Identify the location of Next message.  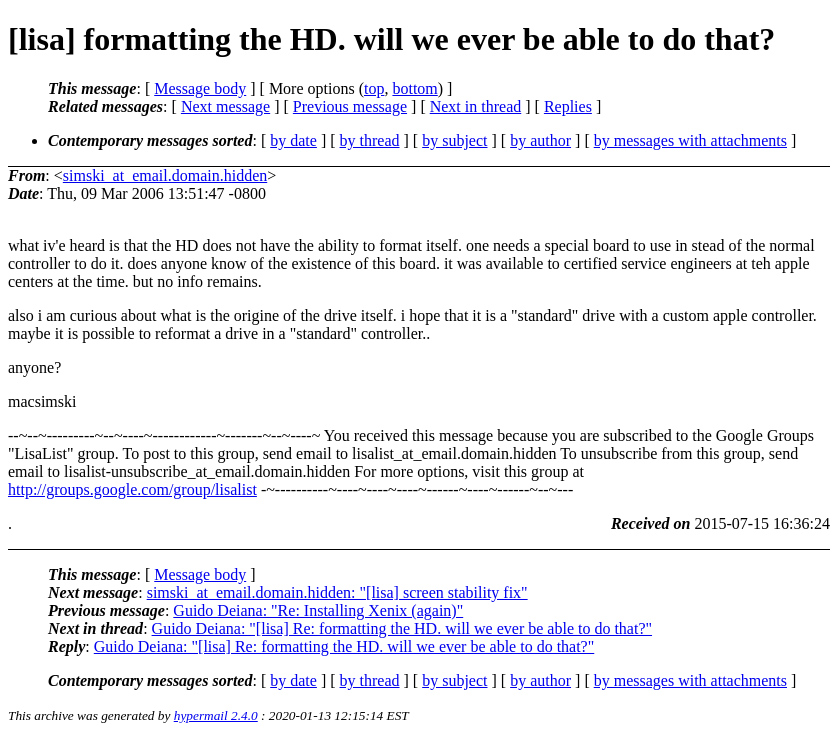
(225, 106).